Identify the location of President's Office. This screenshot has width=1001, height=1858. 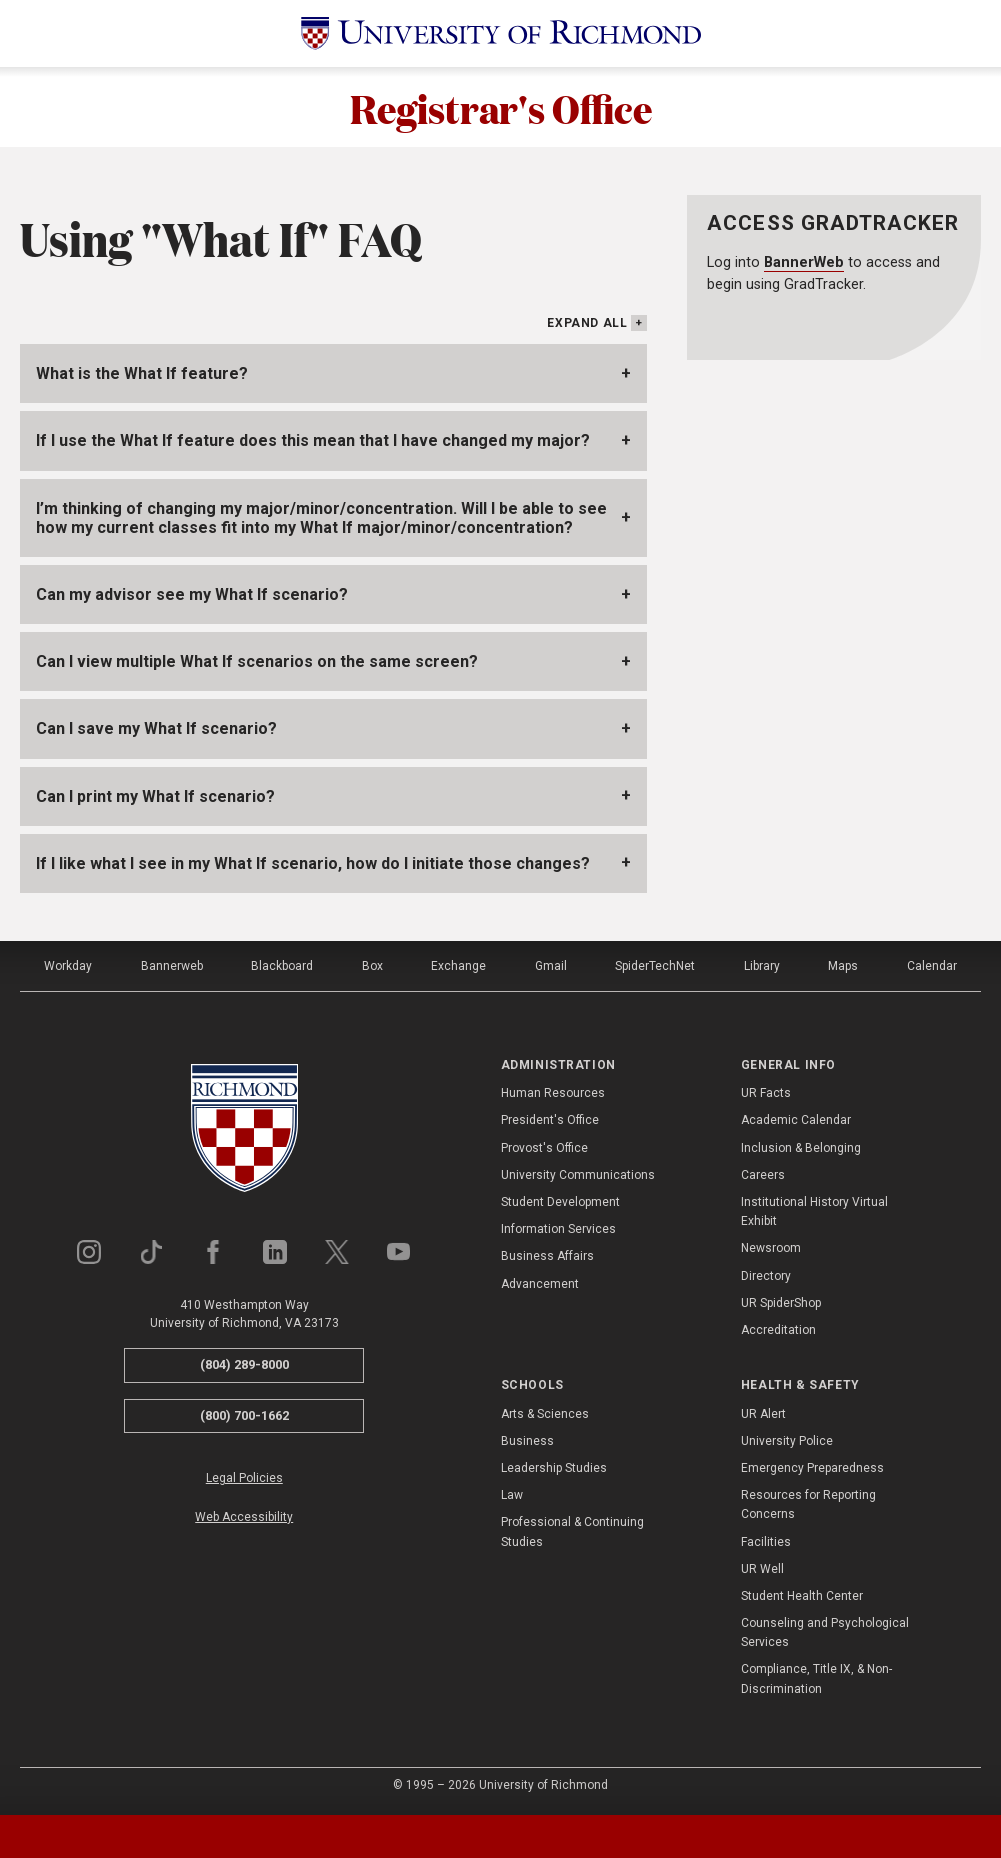
(550, 1120).